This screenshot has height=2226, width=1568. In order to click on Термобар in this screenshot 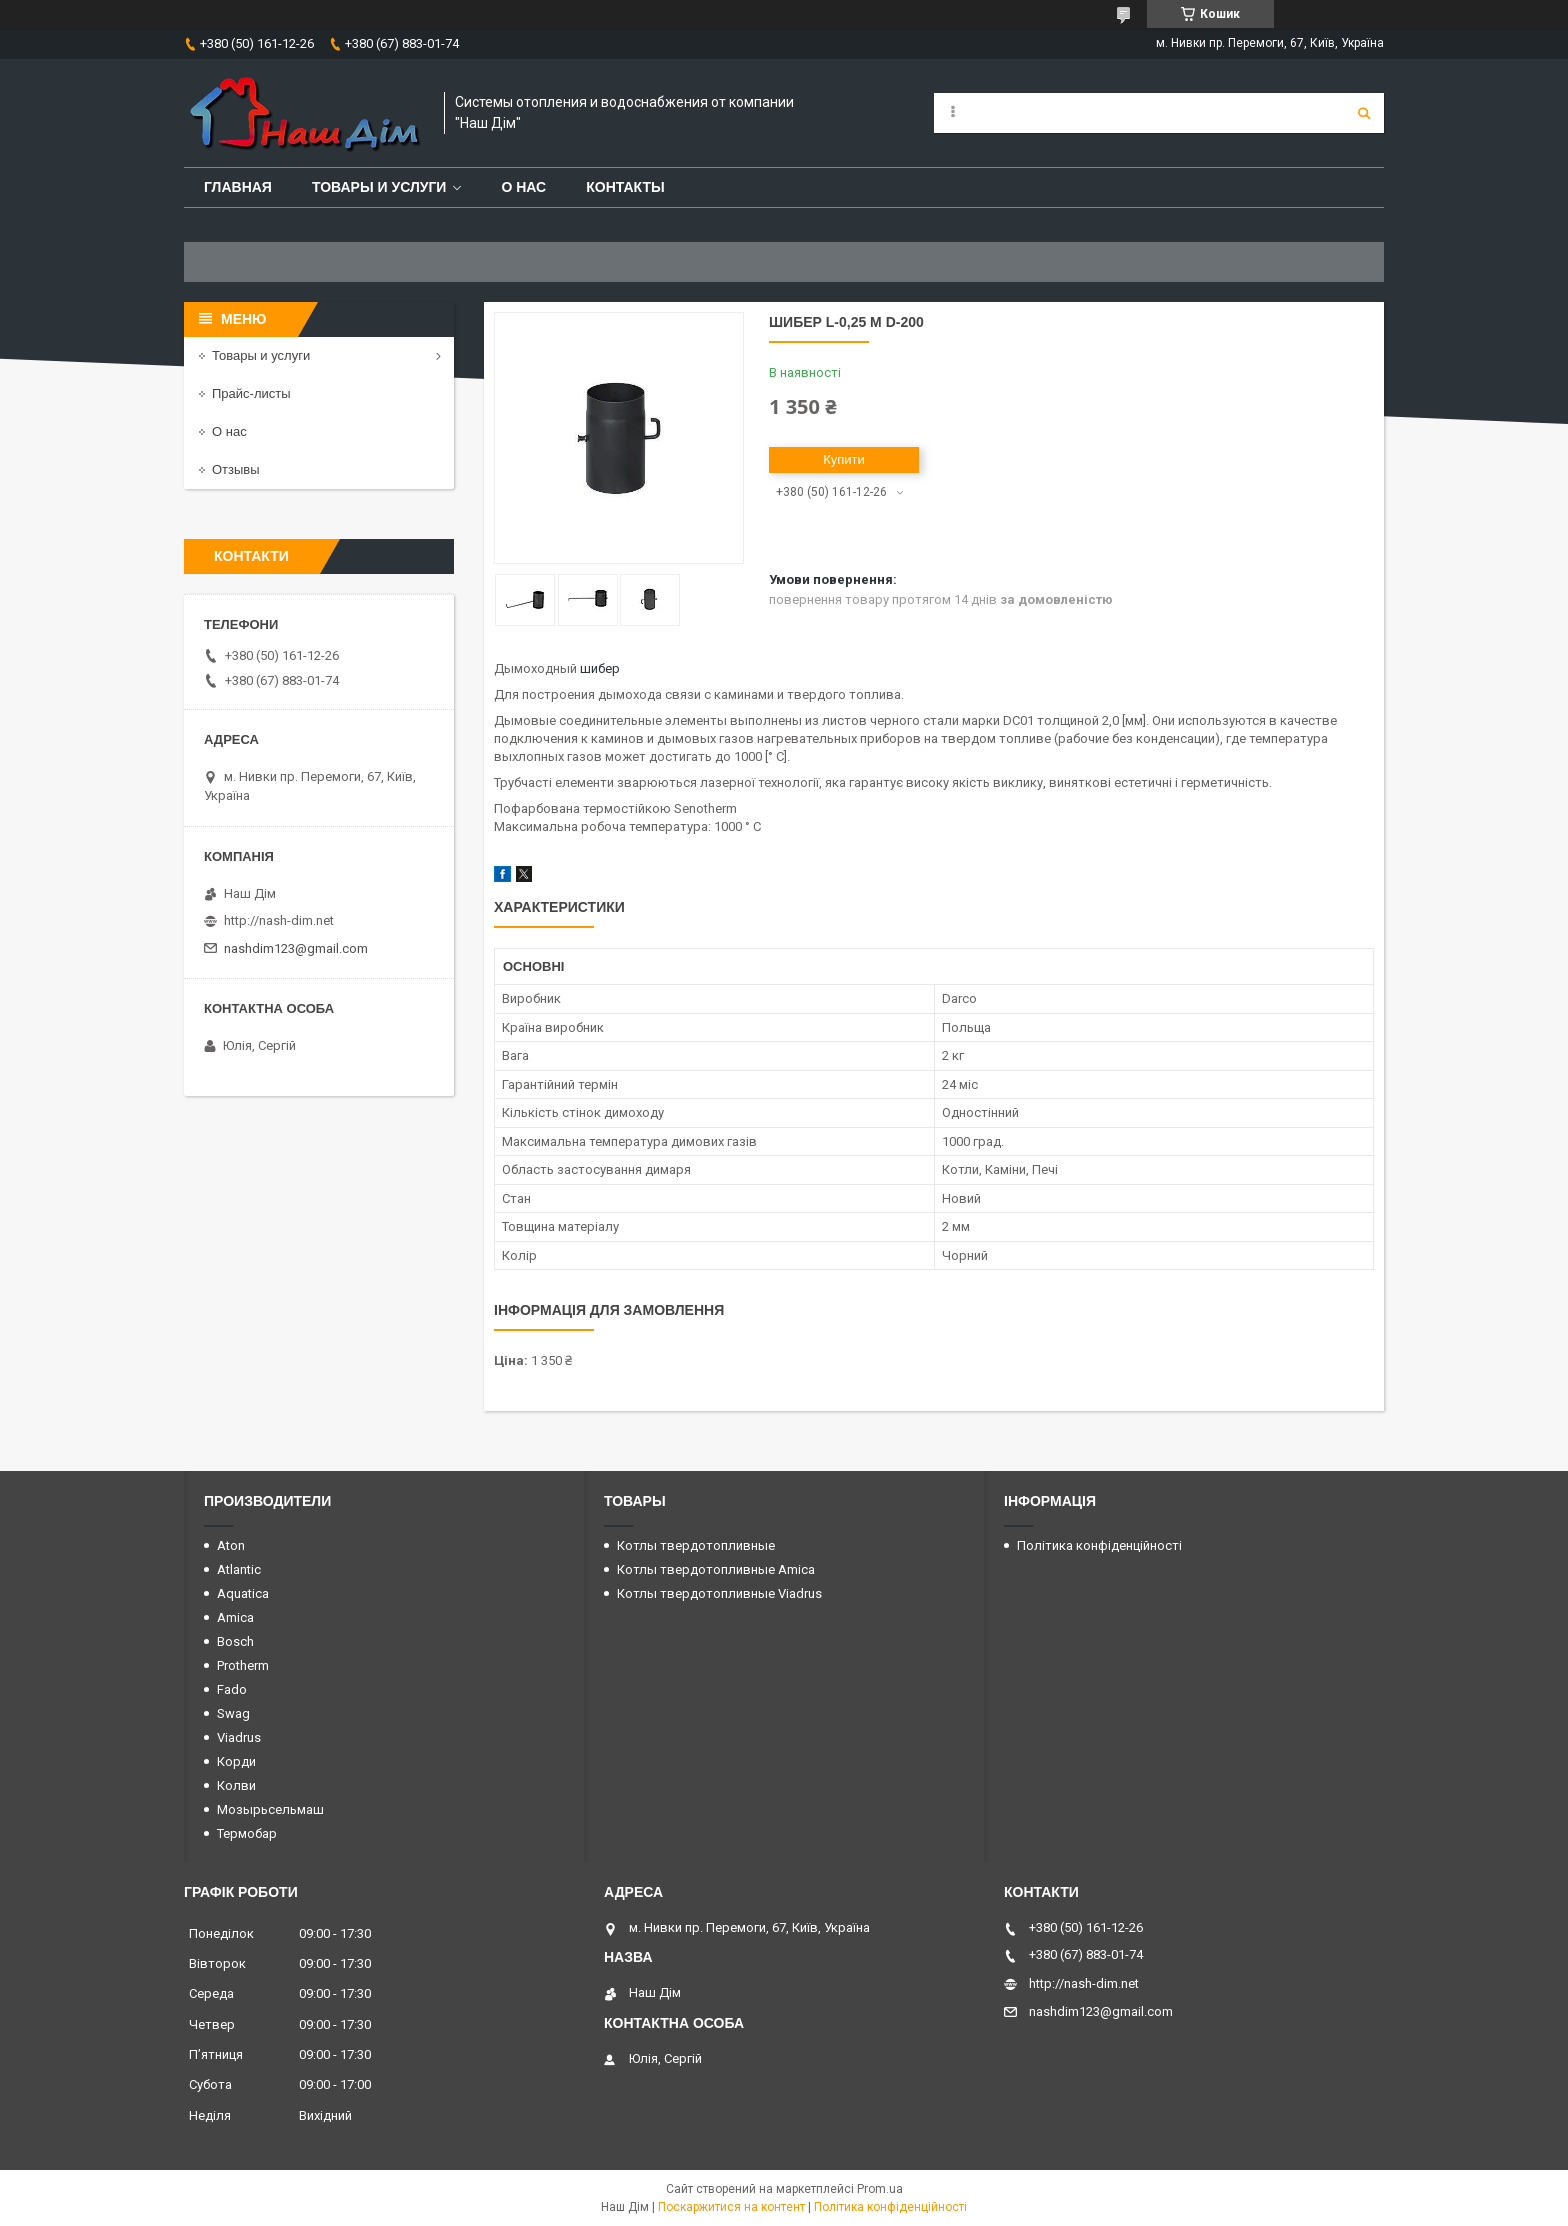, I will do `click(247, 1833)`.